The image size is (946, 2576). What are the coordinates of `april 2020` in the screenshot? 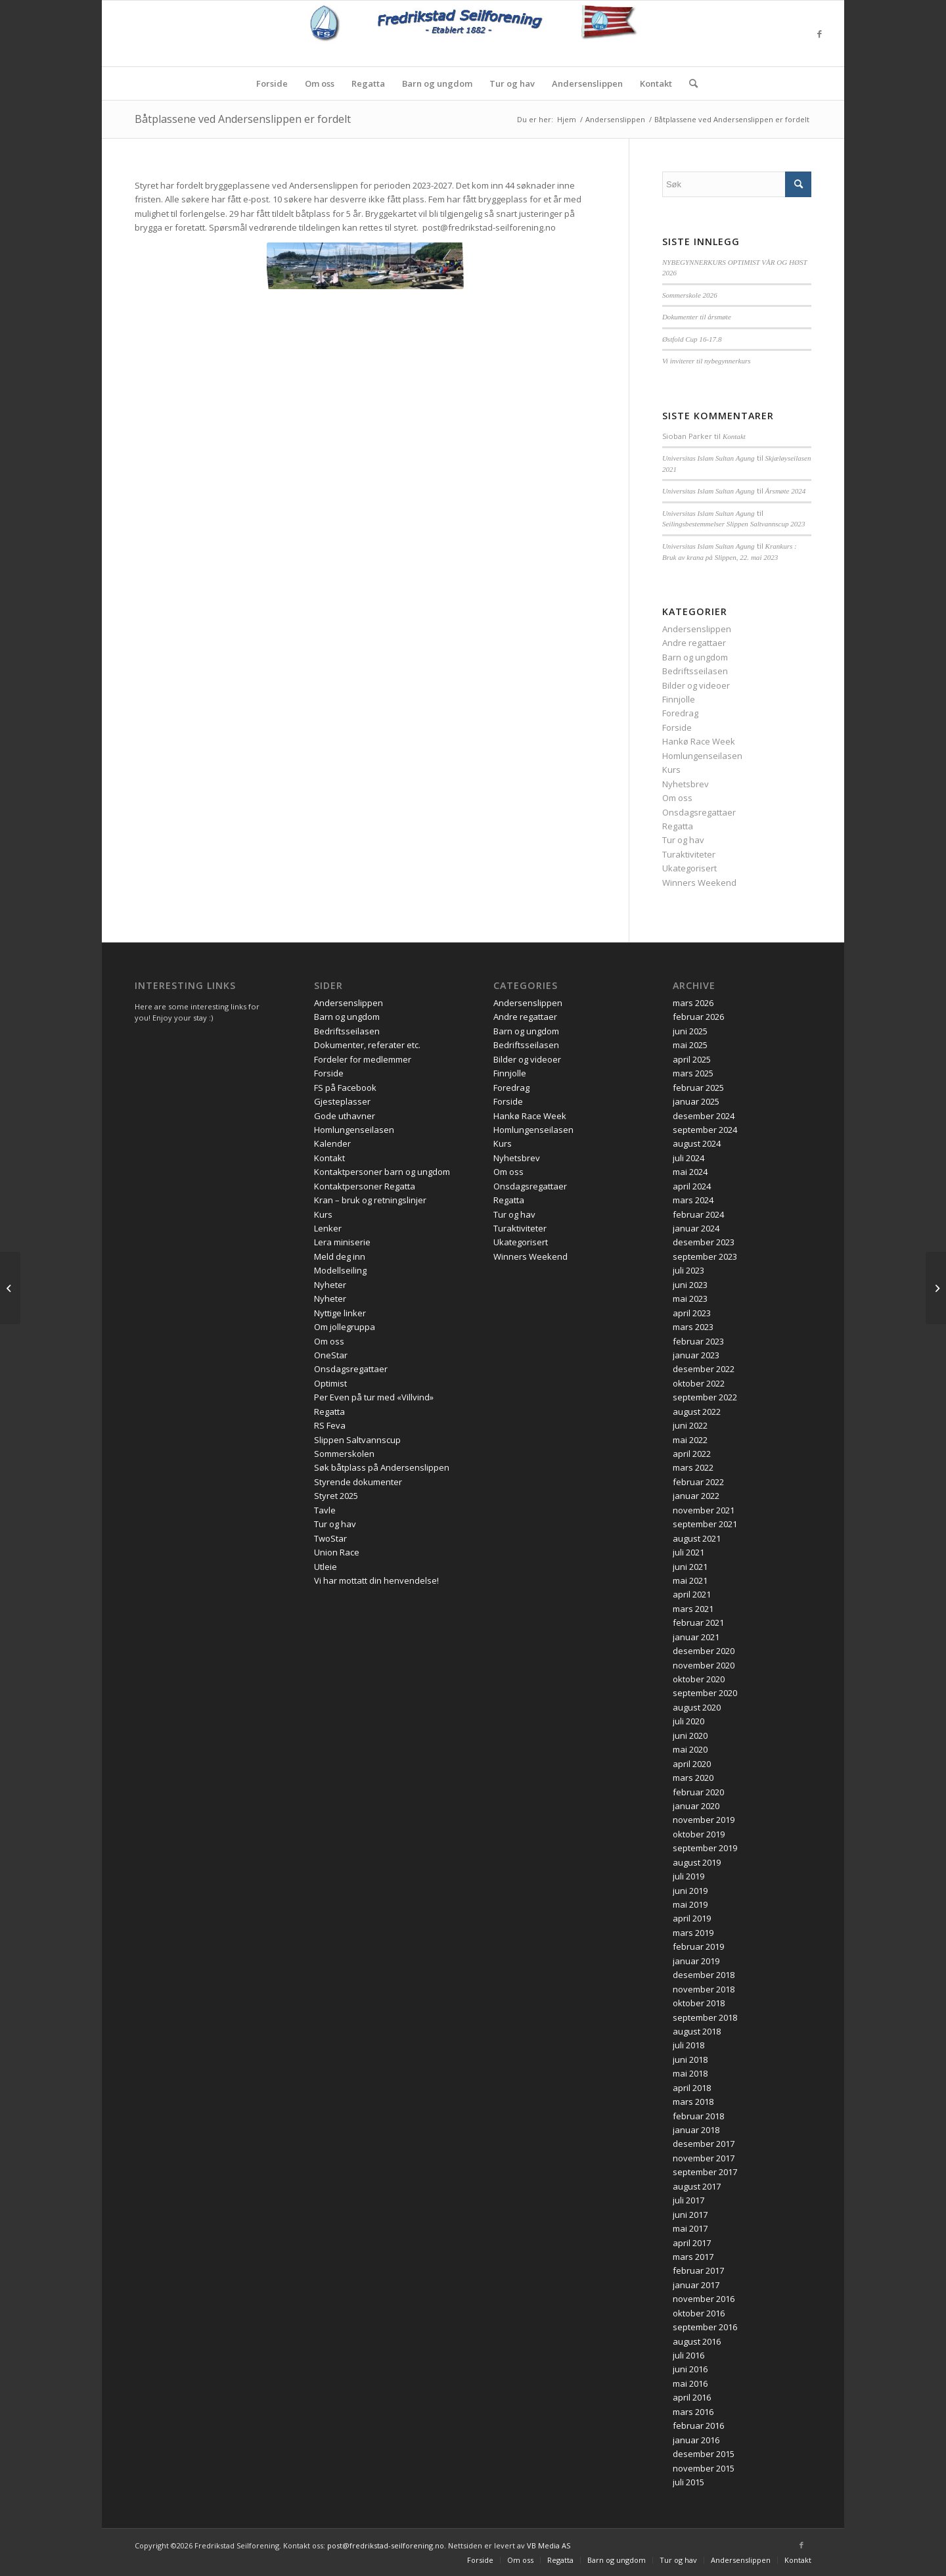 It's located at (692, 1764).